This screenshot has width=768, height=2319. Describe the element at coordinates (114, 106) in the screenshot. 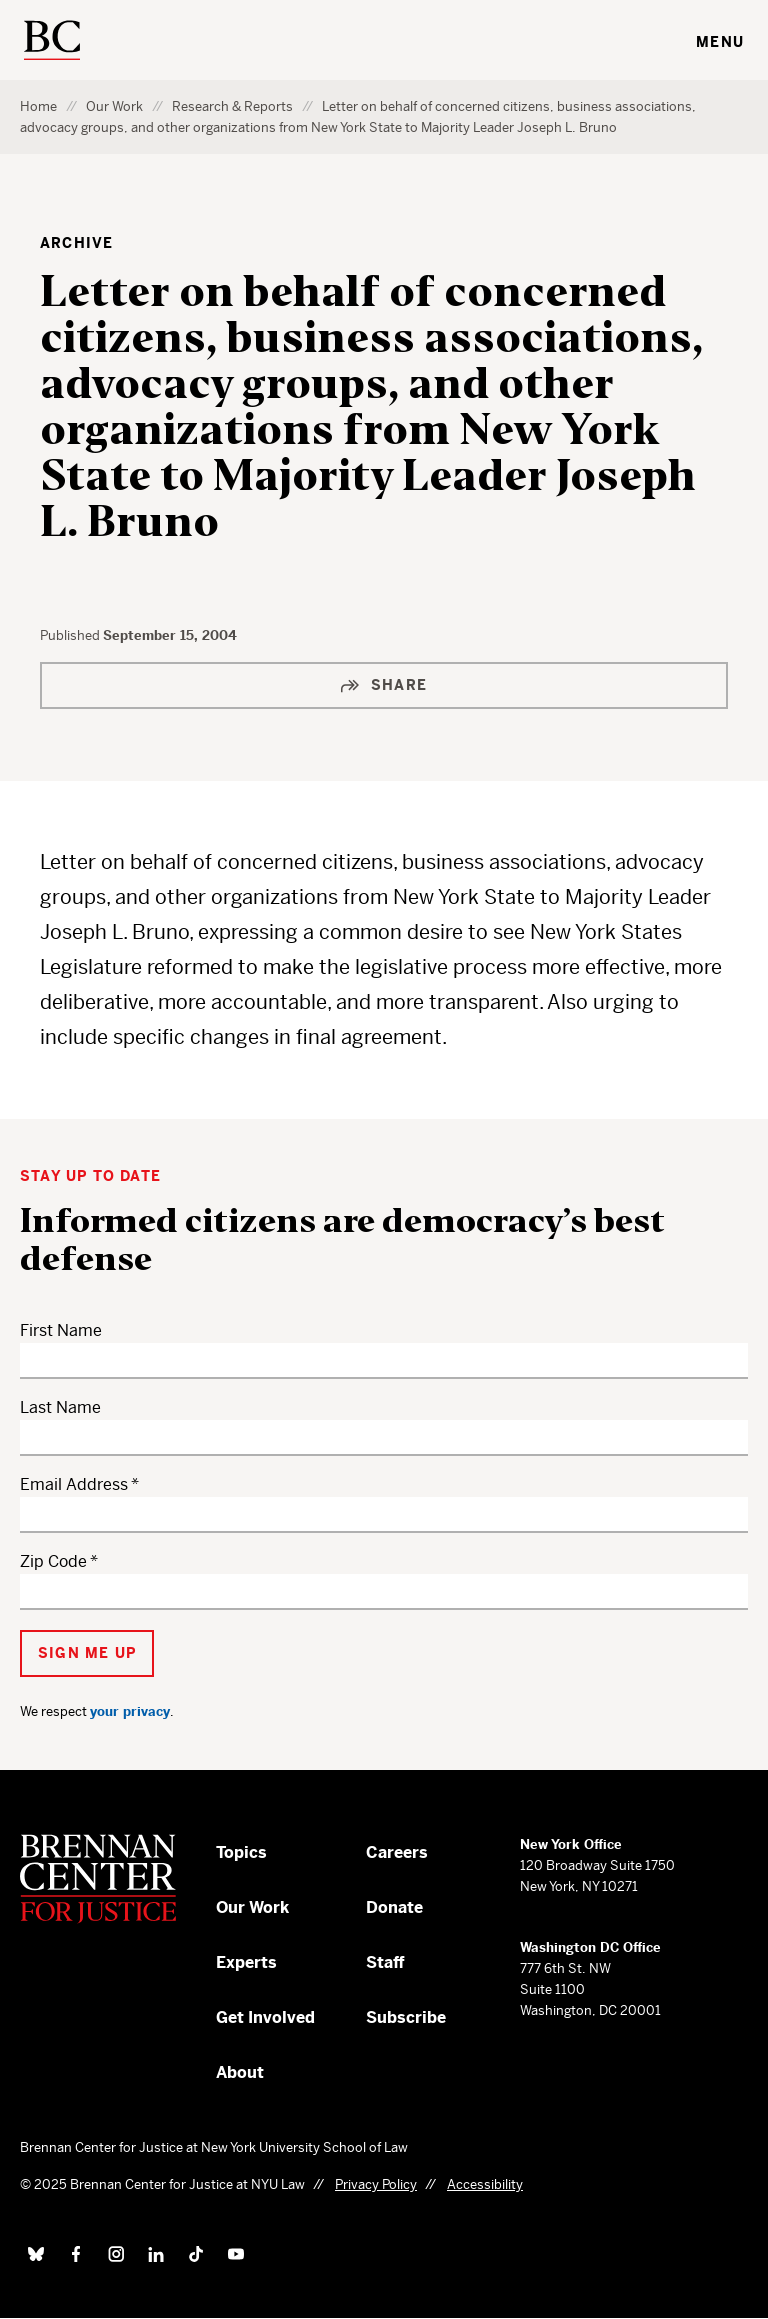

I see `Our Work` at that location.